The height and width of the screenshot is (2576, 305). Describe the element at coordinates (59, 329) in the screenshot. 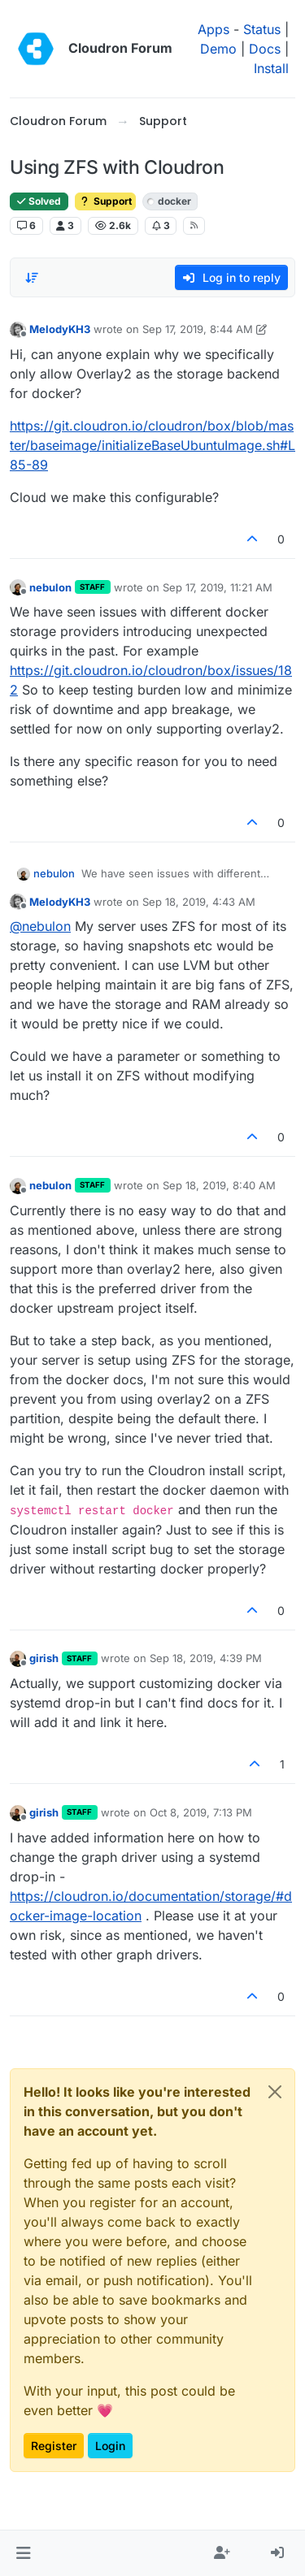

I see `MelodyKH3` at that location.